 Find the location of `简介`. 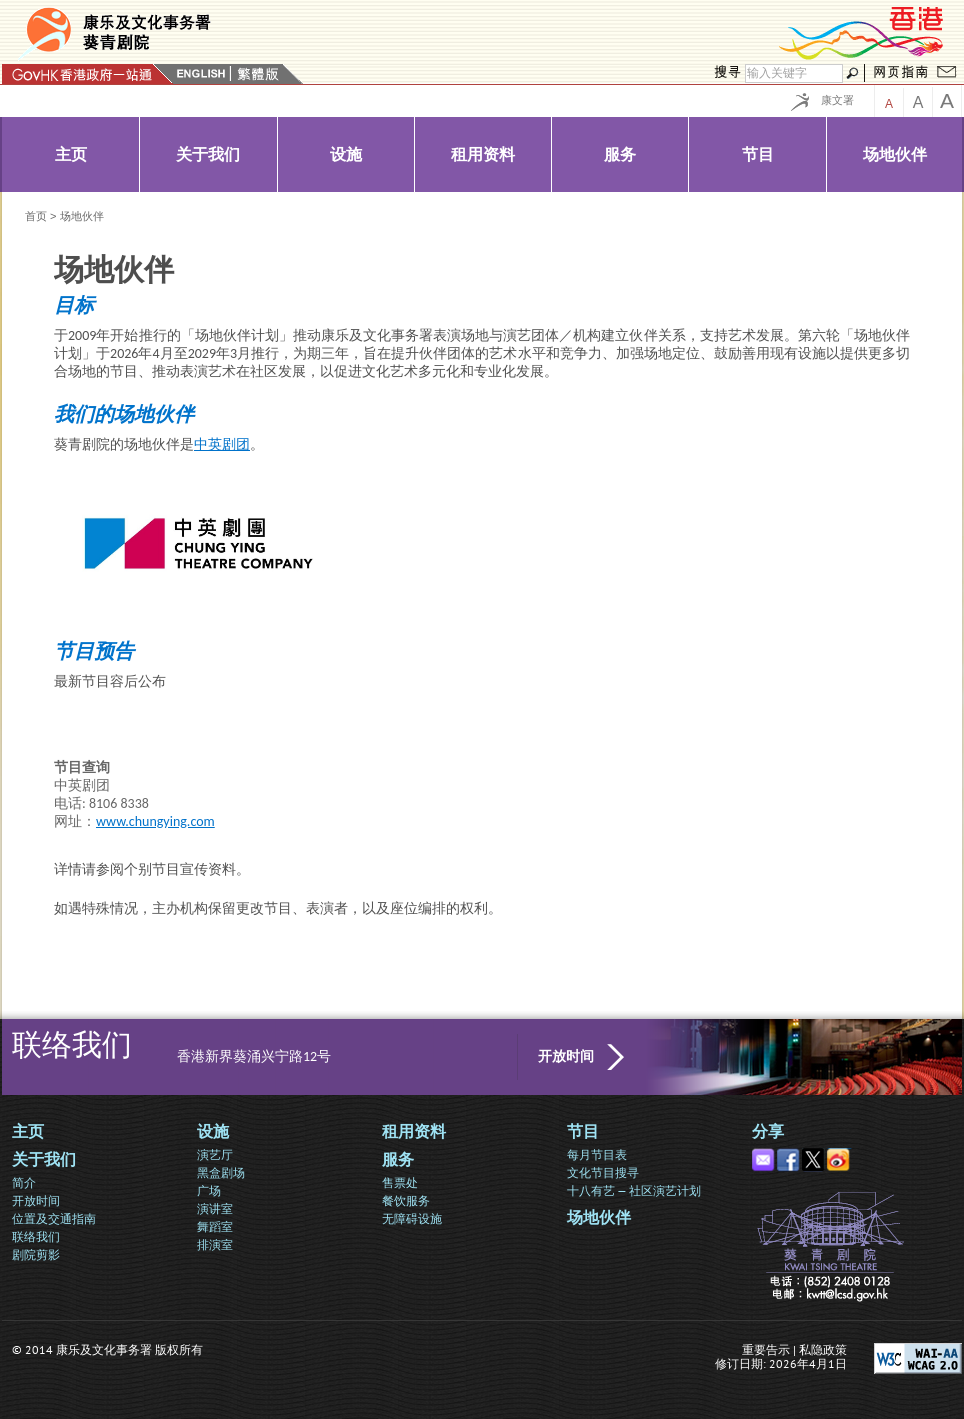

简介 is located at coordinates (24, 1182).